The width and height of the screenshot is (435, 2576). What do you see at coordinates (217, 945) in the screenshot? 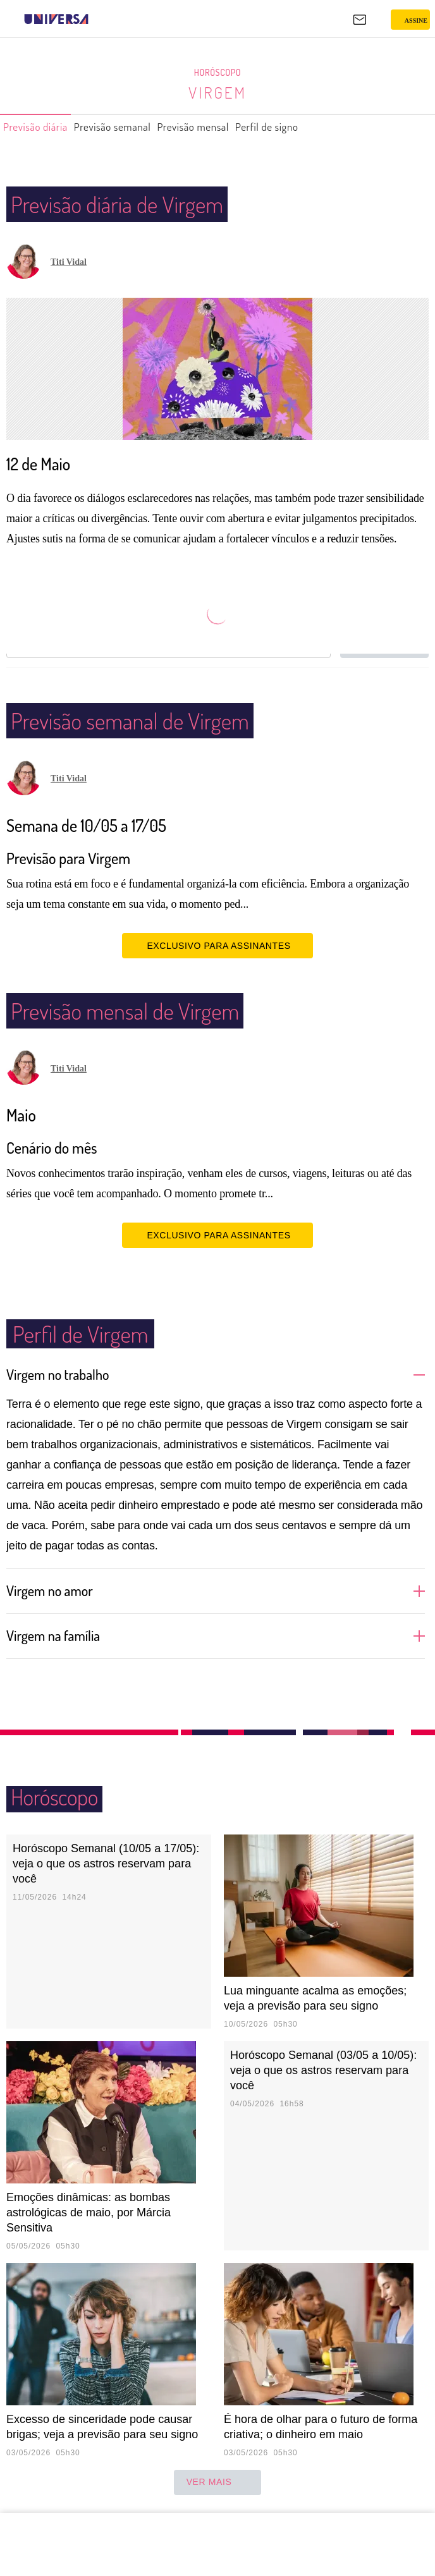
I see `EXCLUSIVO PARA ASSINANTES` at bounding box center [217, 945].